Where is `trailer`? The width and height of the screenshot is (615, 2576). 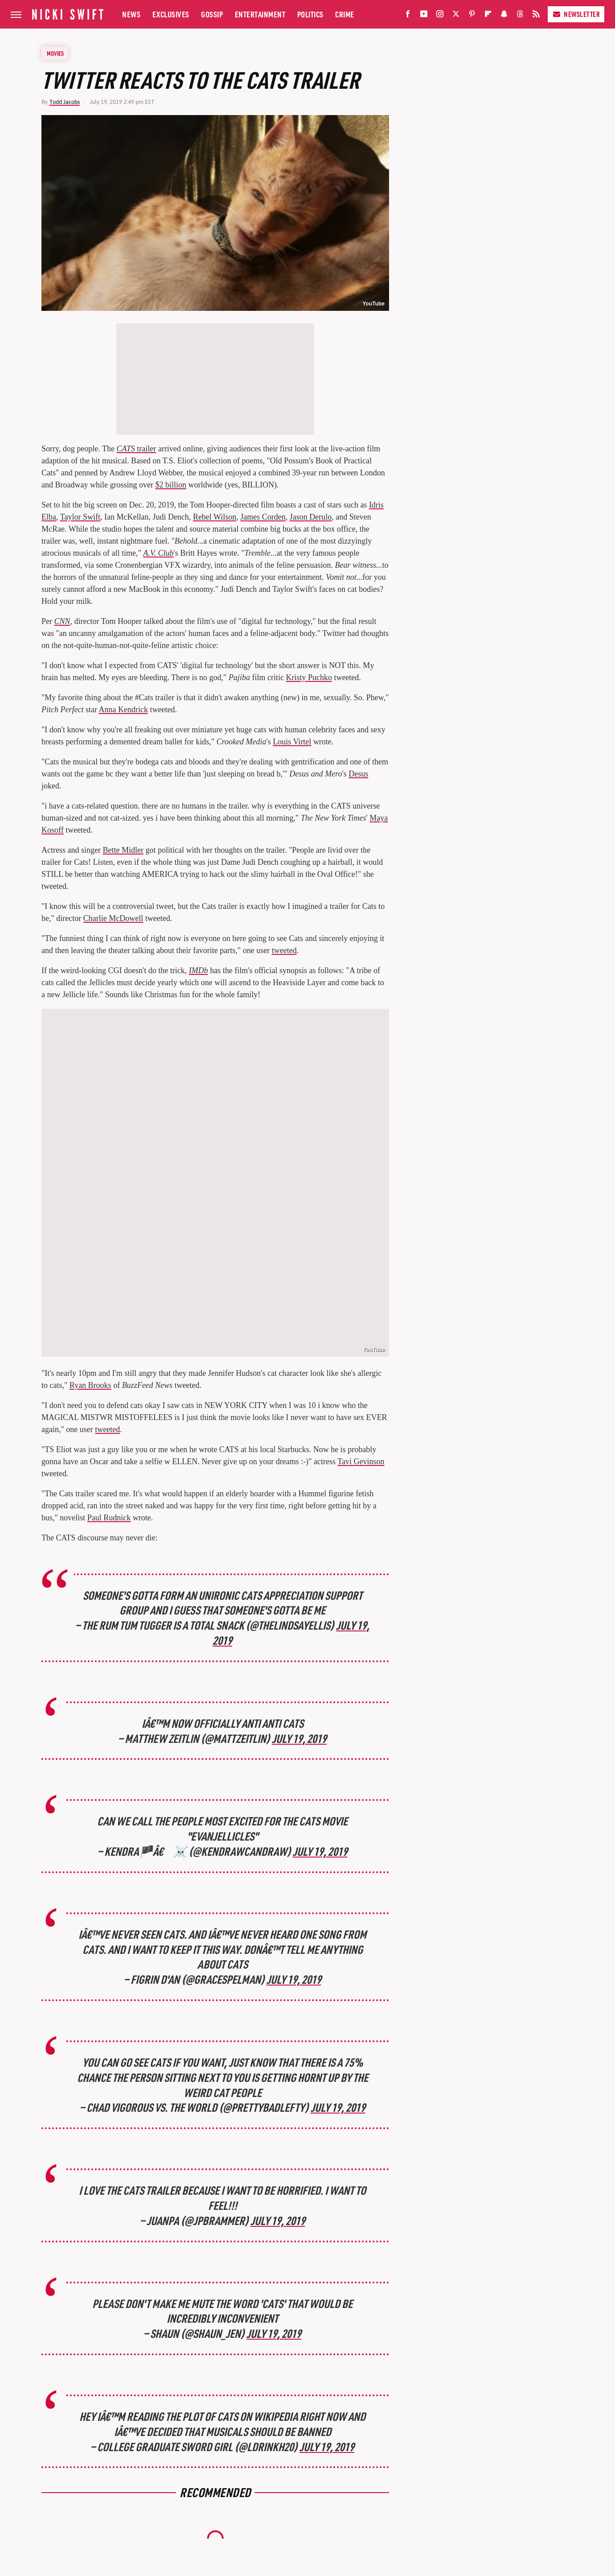
trailer is located at coordinates (136, 448).